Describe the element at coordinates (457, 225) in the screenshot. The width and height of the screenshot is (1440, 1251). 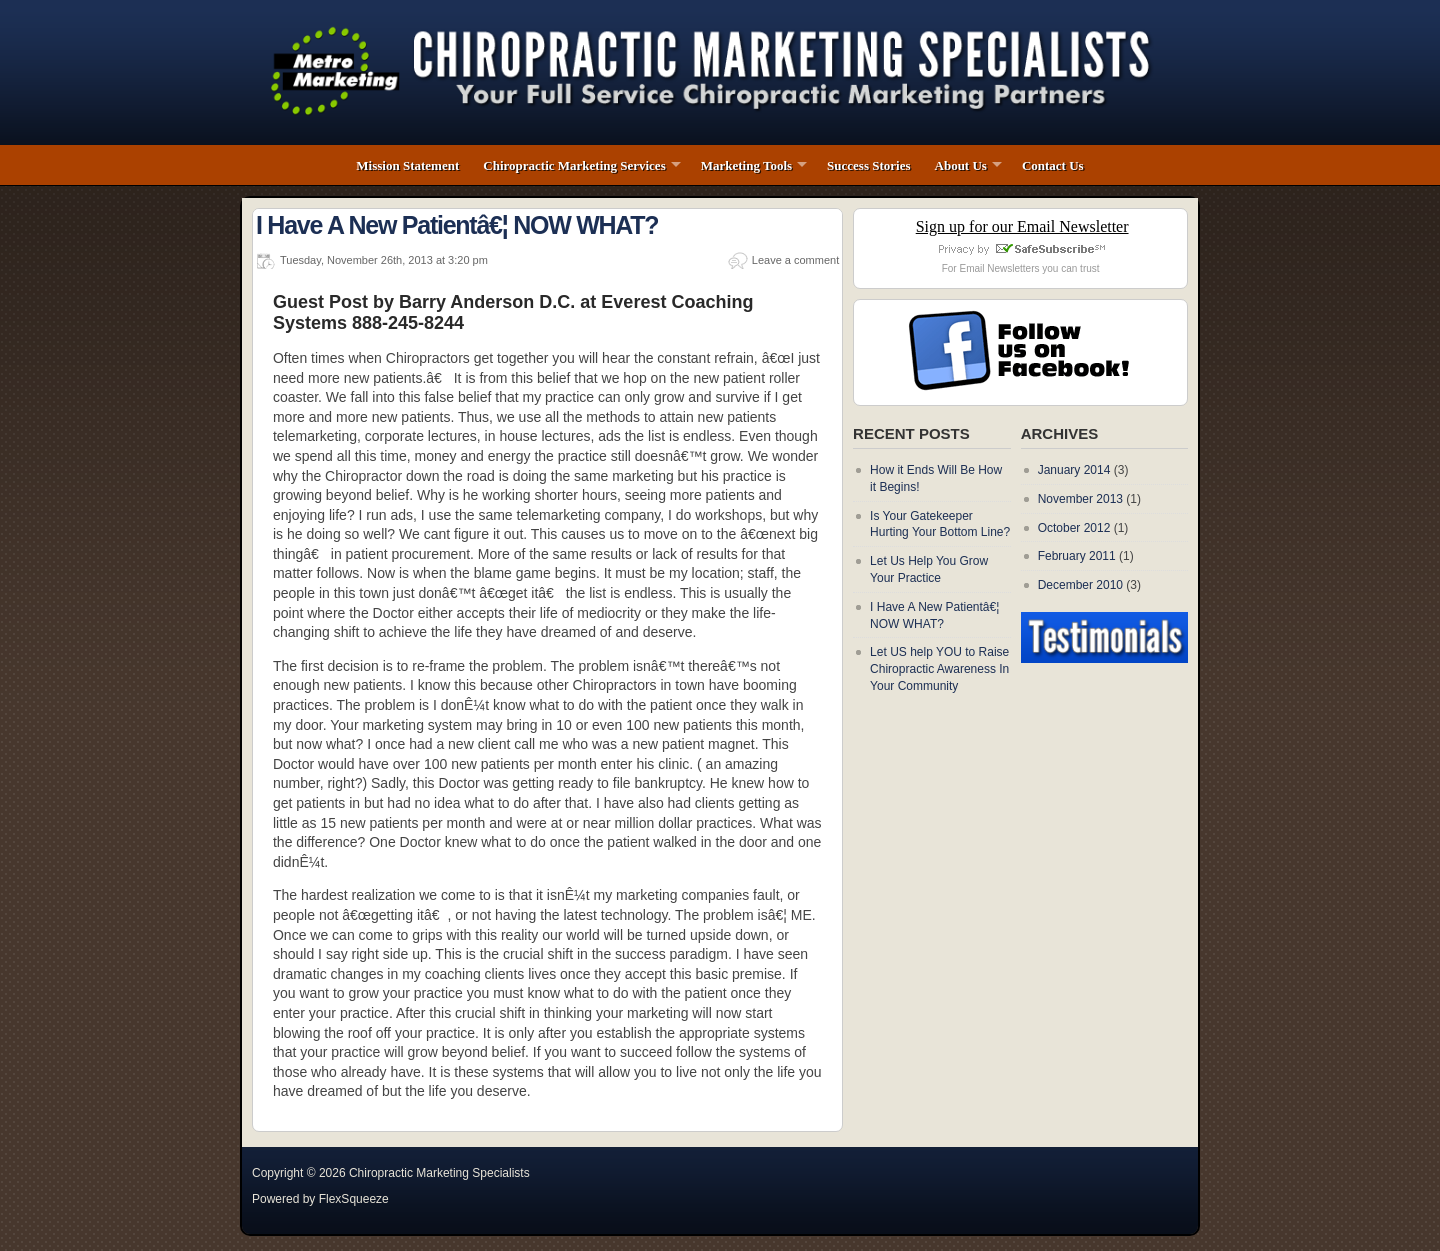
I see `I Have A New Patientâ€¦ NOW WHAT?` at that location.